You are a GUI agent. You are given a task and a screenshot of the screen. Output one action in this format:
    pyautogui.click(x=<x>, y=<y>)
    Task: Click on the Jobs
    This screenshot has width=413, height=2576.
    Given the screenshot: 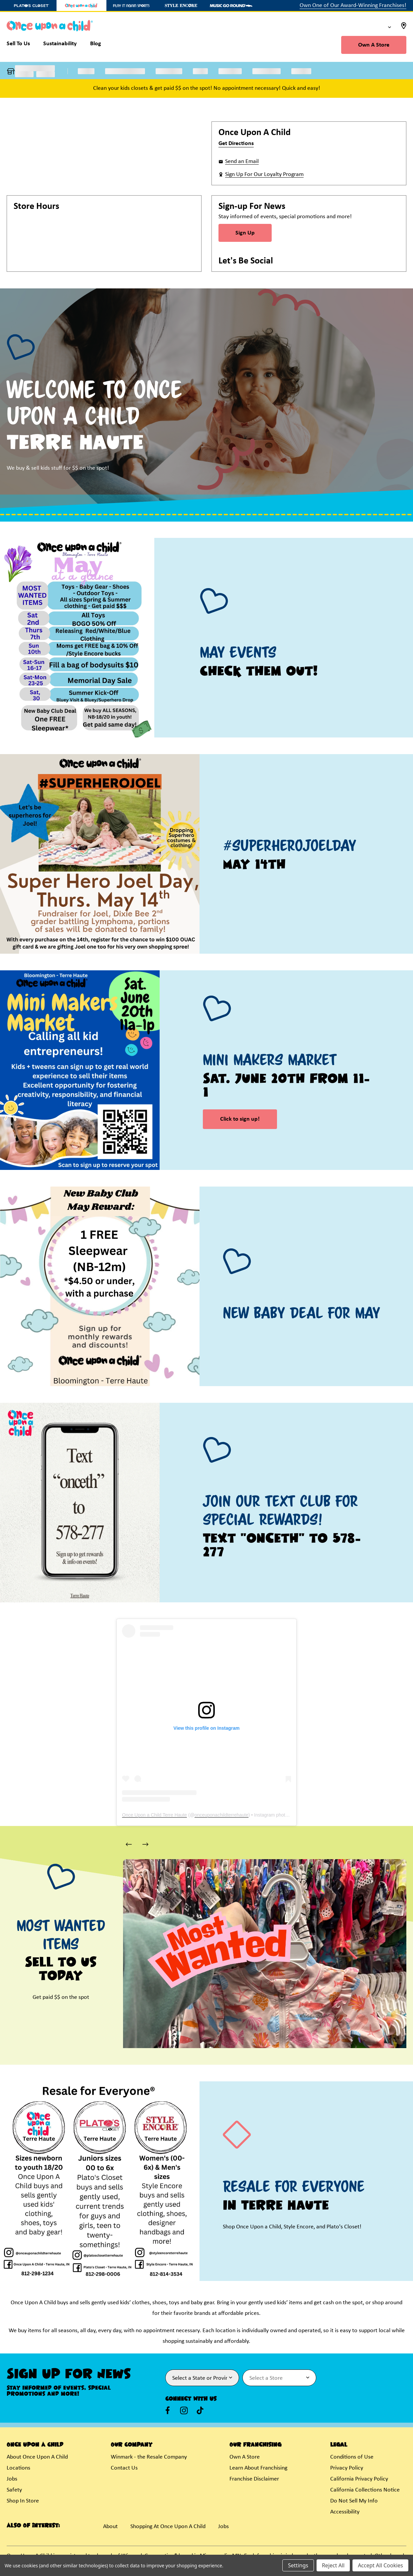 What is the action you would take?
    pyautogui.click(x=12, y=2479)
    